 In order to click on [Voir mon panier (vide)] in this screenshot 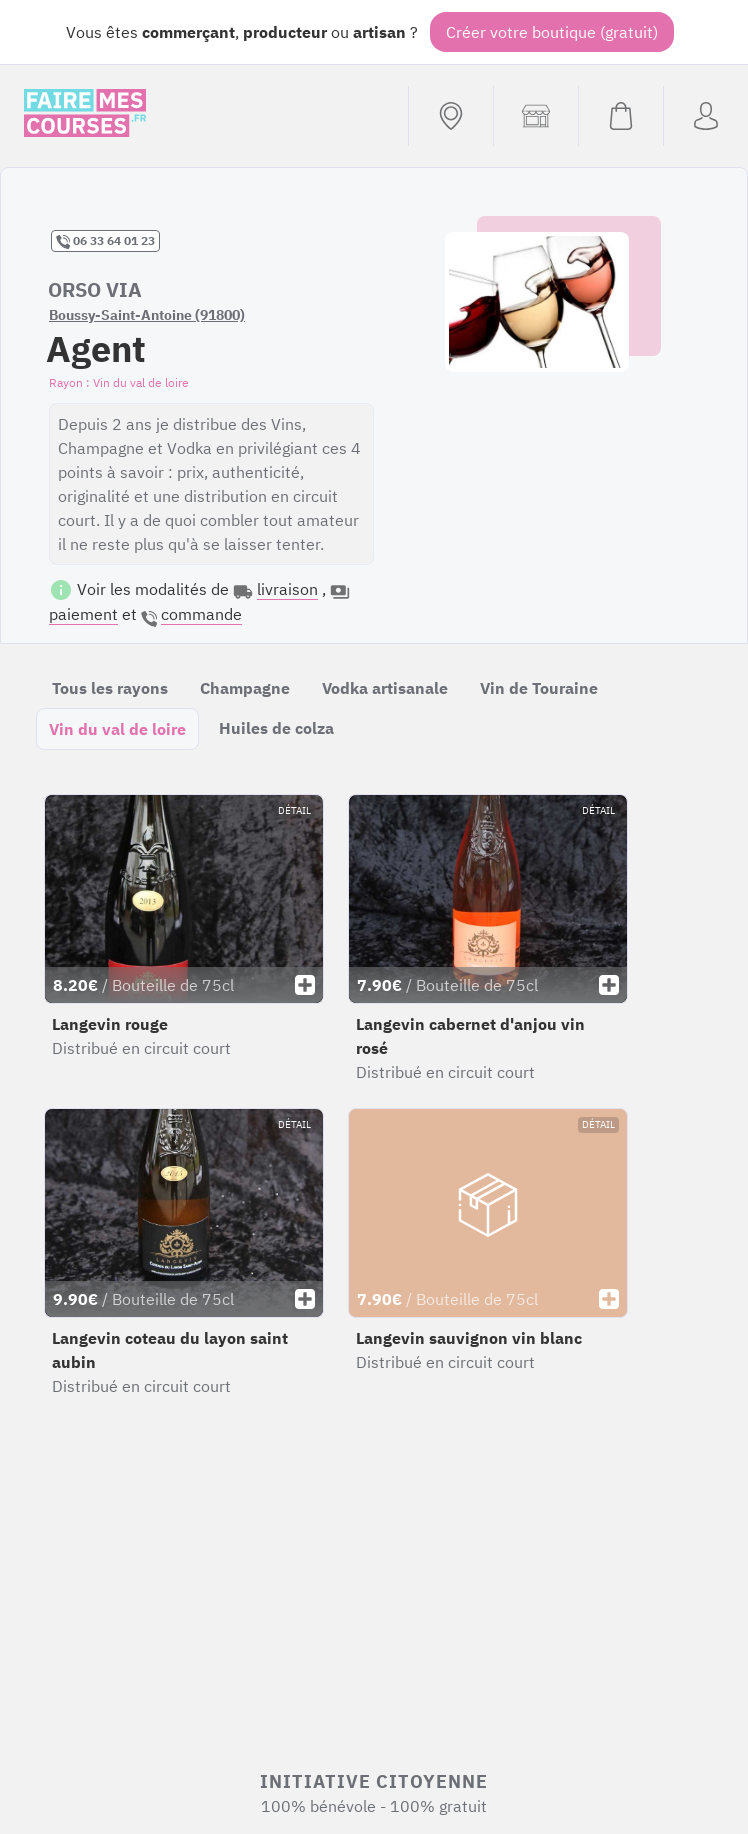, I will do `click(620, 116)`.